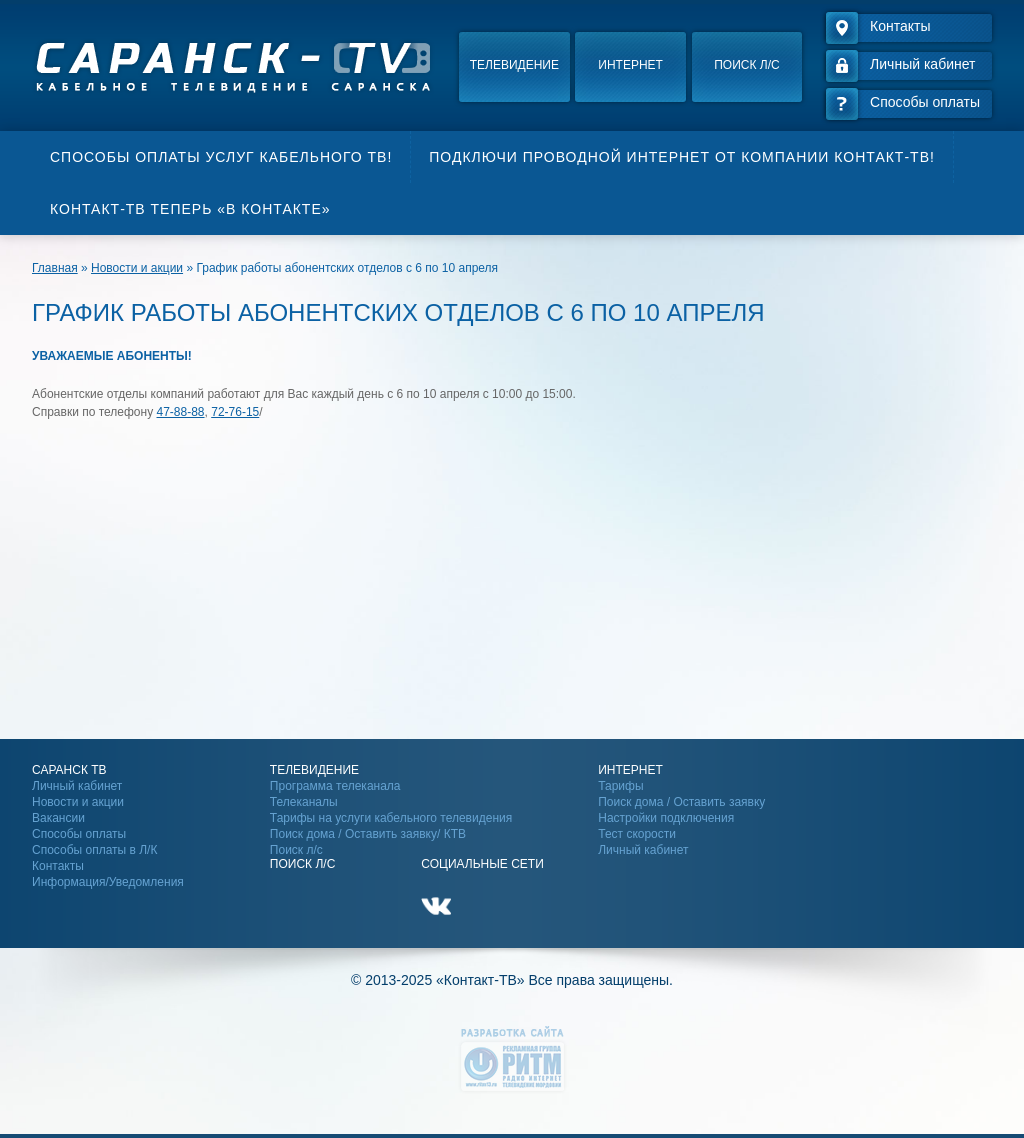 Image resolution: width=1024 pixels, height=1138 pixels. Describe the element at coordinates (58, 866) in the screenshot. I see `Контакты` at that location.